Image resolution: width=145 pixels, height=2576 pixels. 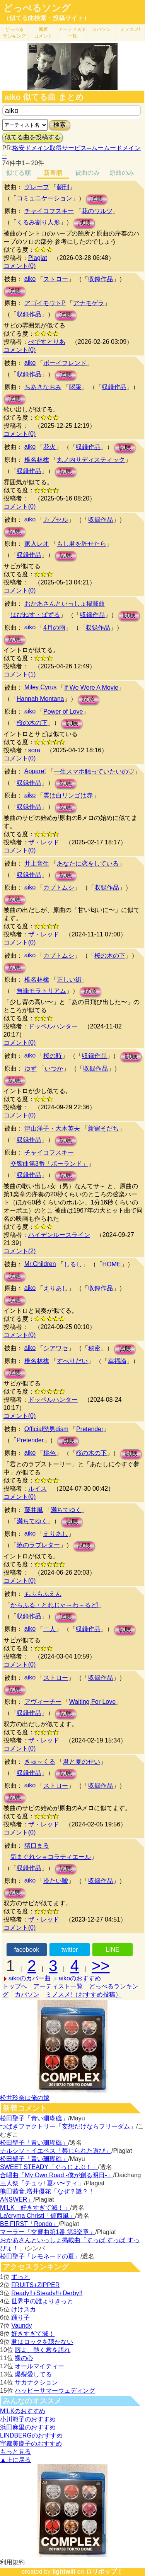 What do you see at coordinates (37, 8) in the screenshot?
I see `どっぺるソング` at bounding box center [37, 8].